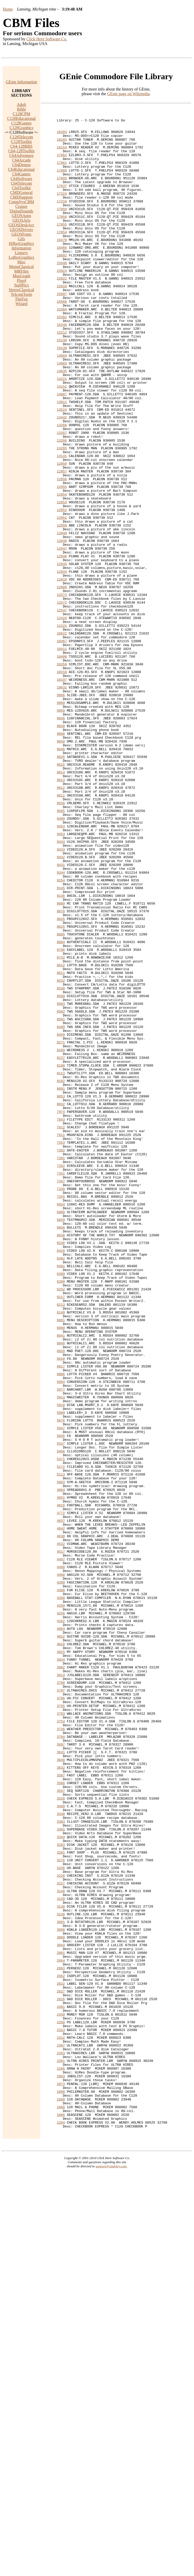 This screenshot has height=2576, width=194. Describe the element at coordinates (21, 178) in the screenshot. I see `C64Software` at that location.